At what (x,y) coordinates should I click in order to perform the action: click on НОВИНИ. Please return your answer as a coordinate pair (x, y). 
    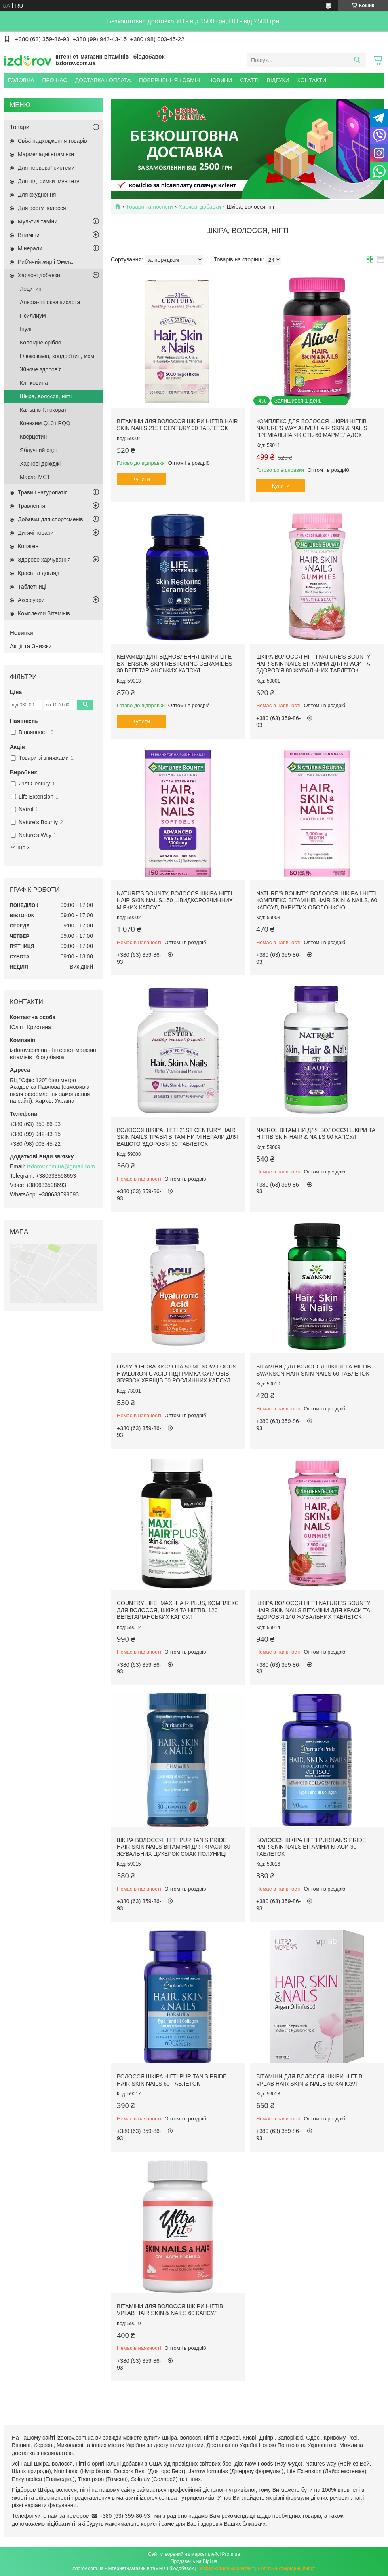
    Looking at the image, I should click on (220, 80).